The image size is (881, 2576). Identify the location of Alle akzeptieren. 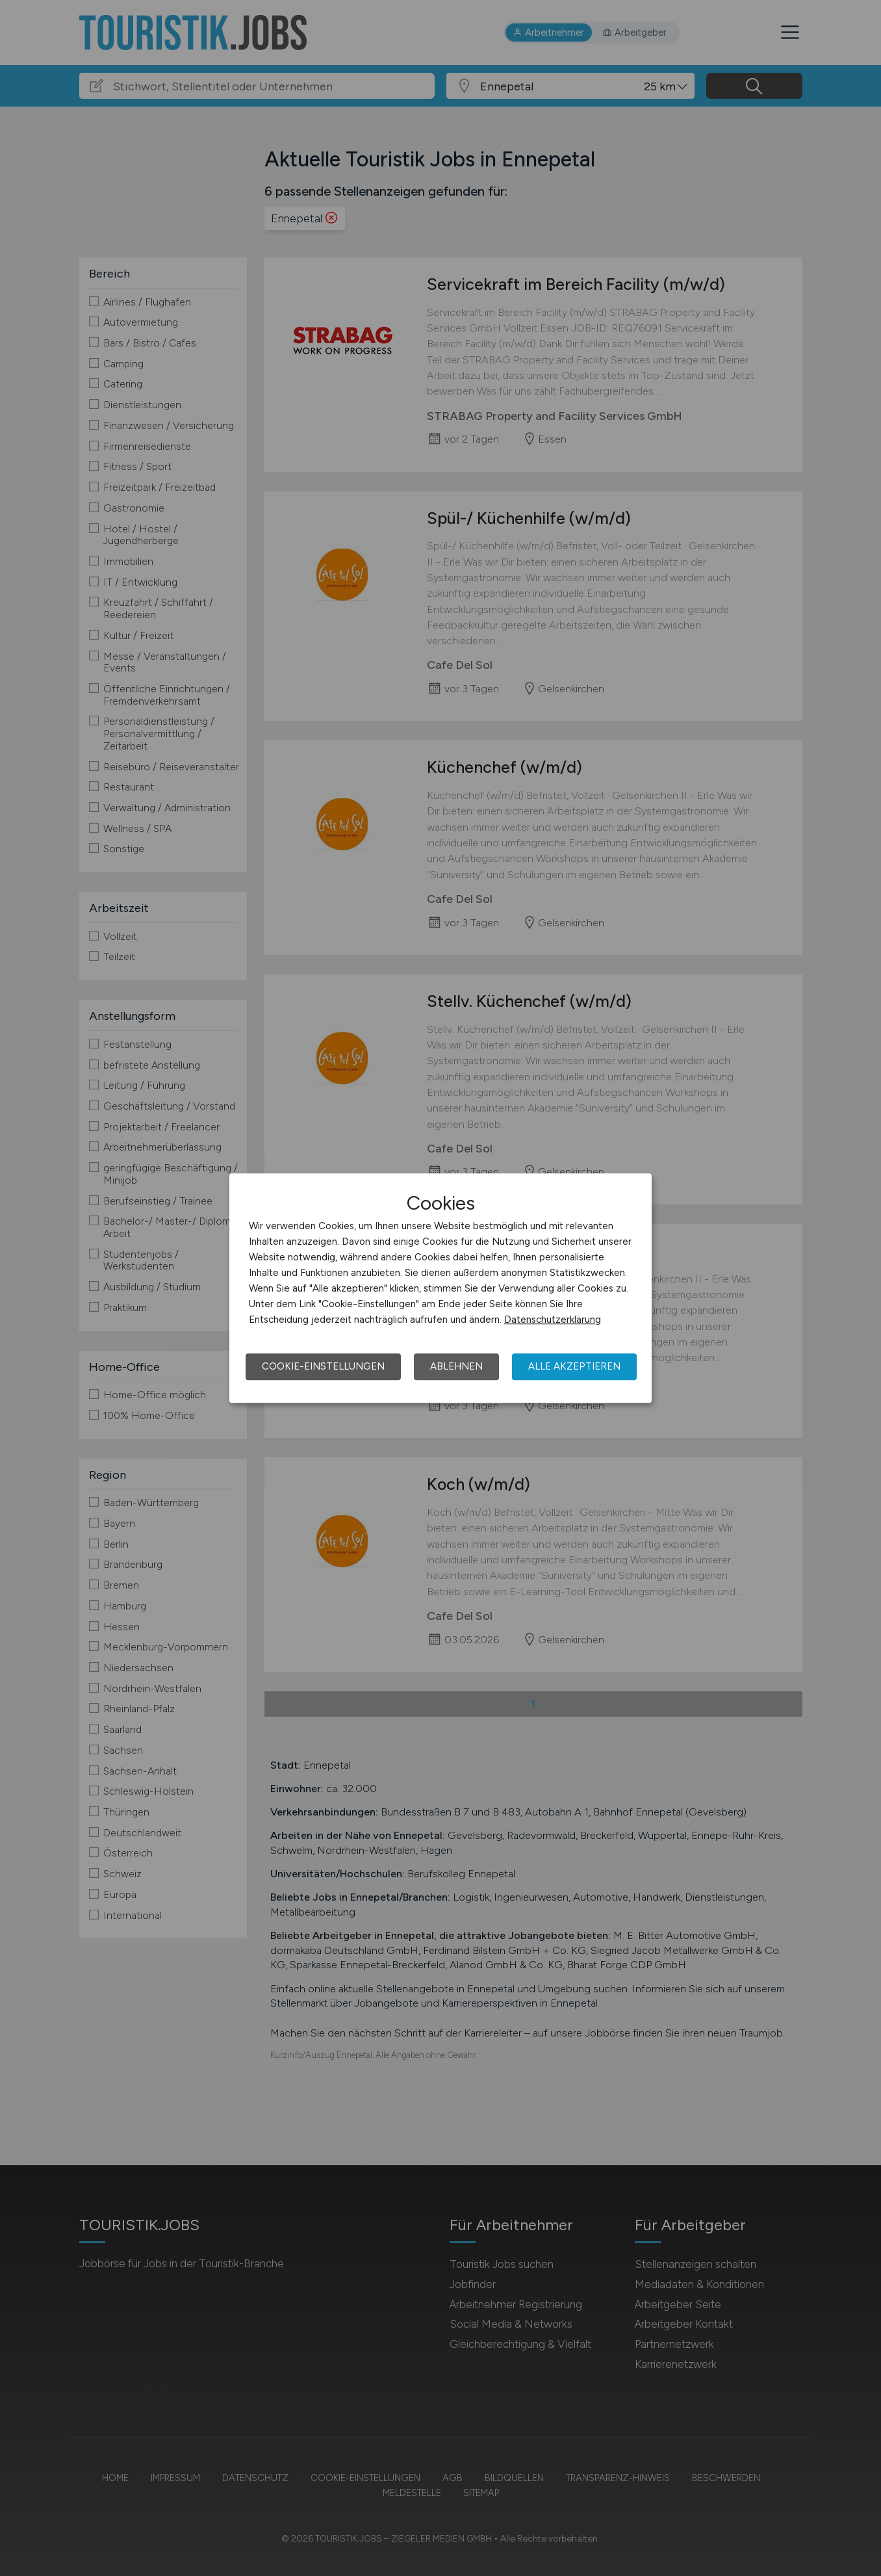
(574, 1366).